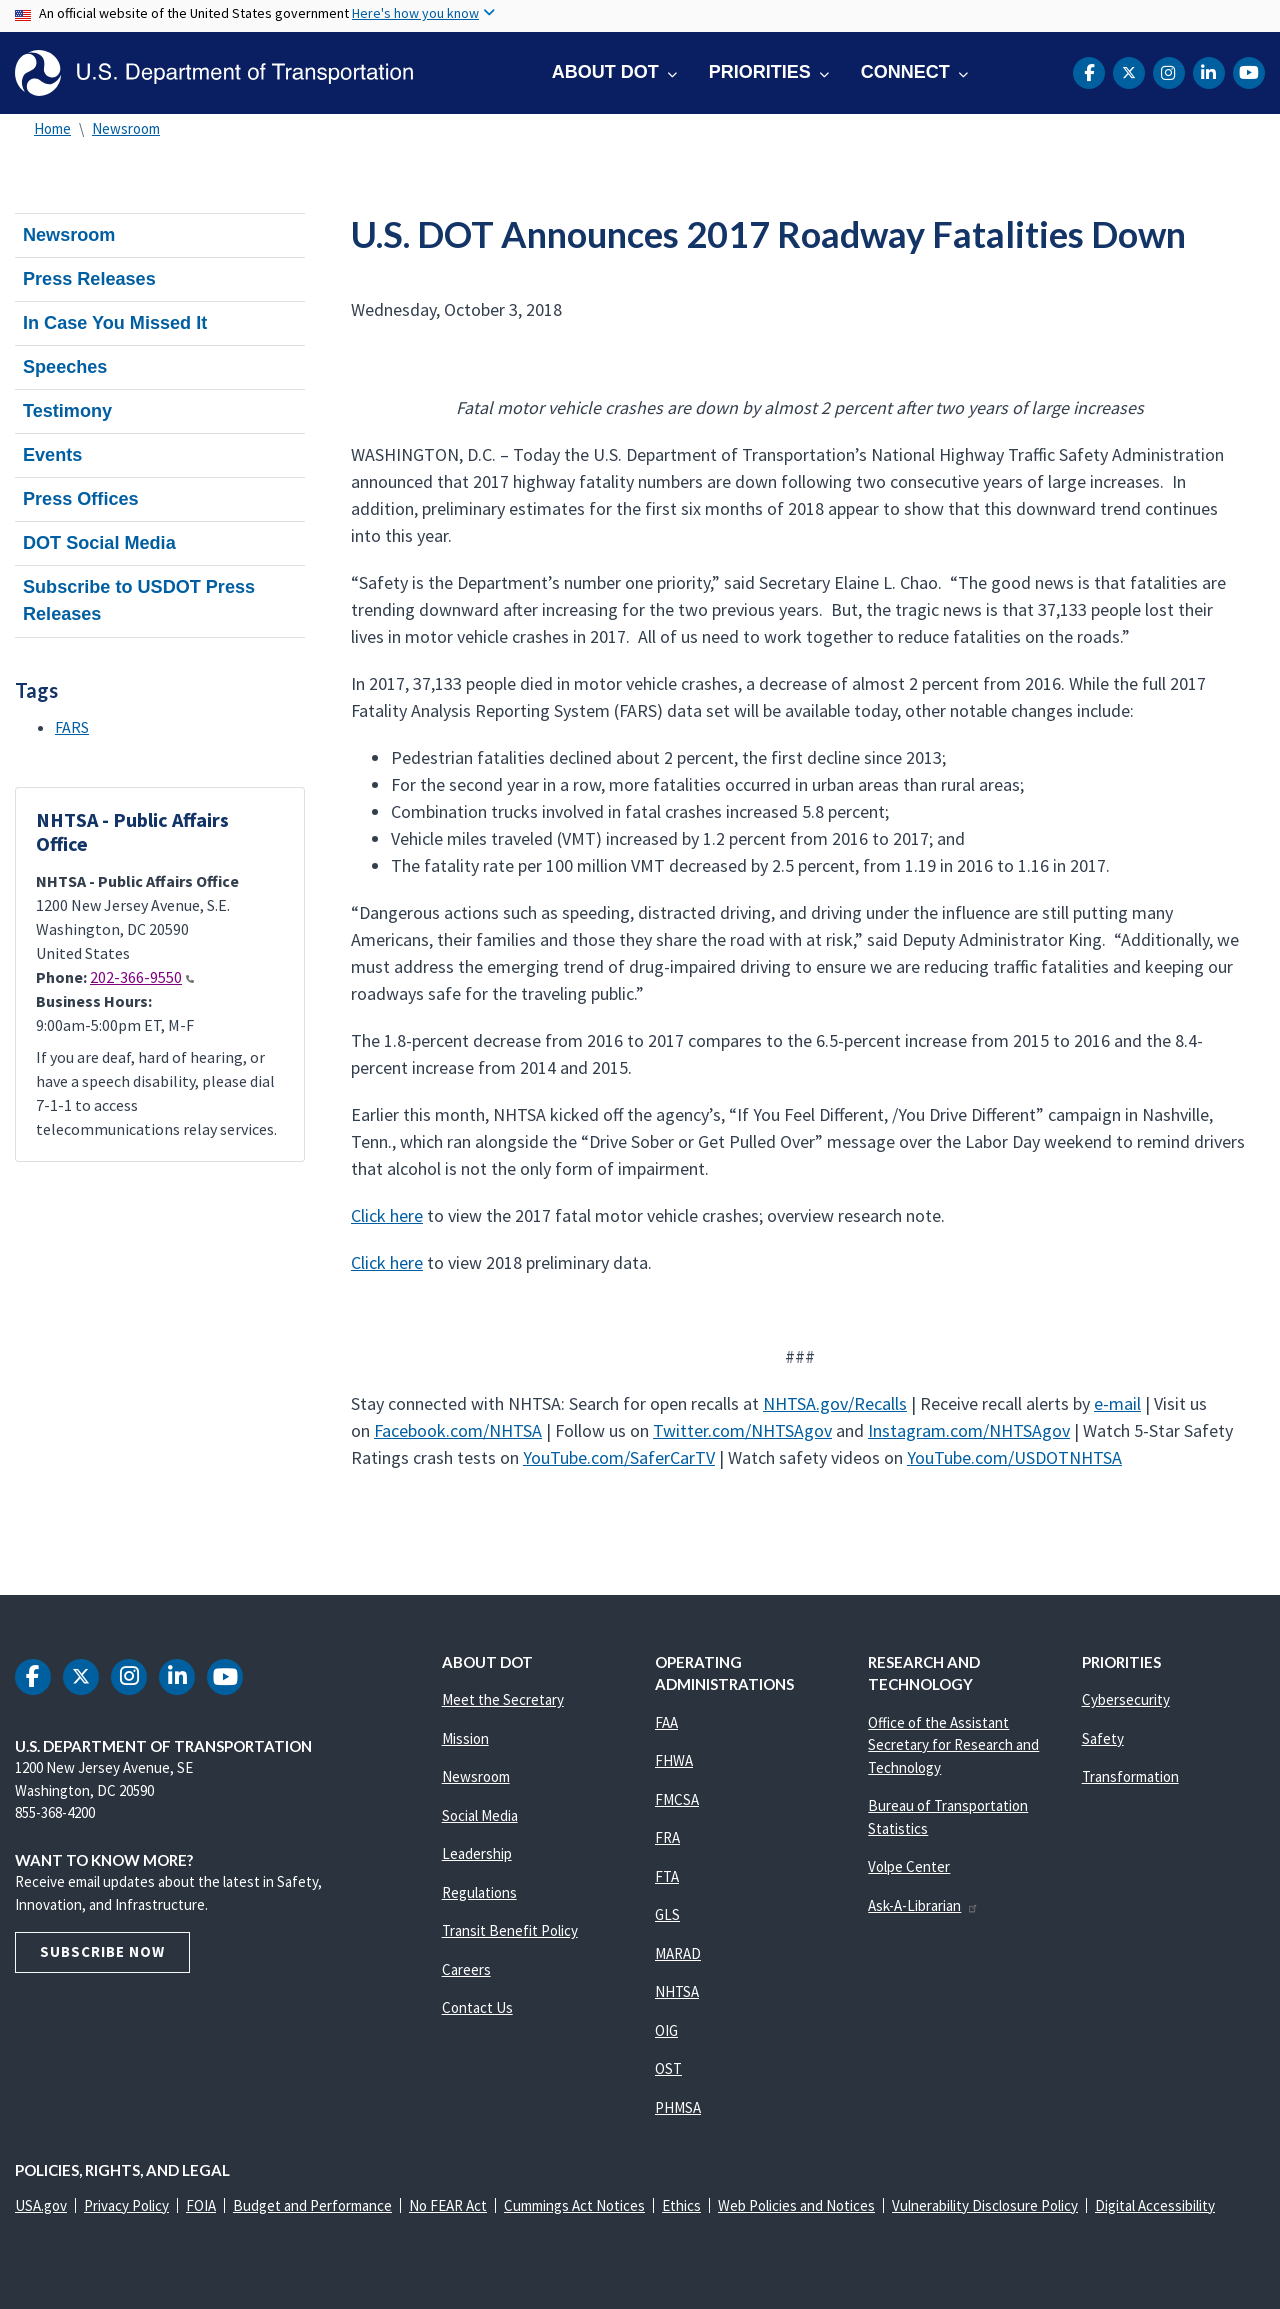 The height and width of the screenshot is (2309, 1280). I want to click on DOT Social Media, so click(99, 543).